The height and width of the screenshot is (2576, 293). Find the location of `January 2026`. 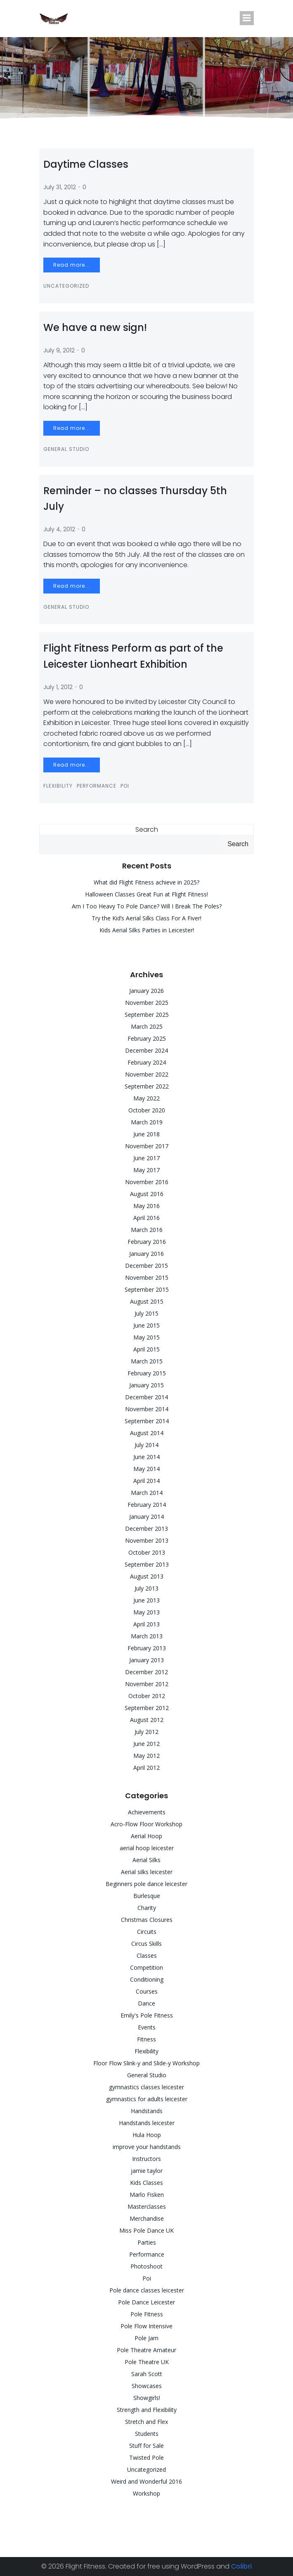

January 2026 is located at coordinates (146, 991).